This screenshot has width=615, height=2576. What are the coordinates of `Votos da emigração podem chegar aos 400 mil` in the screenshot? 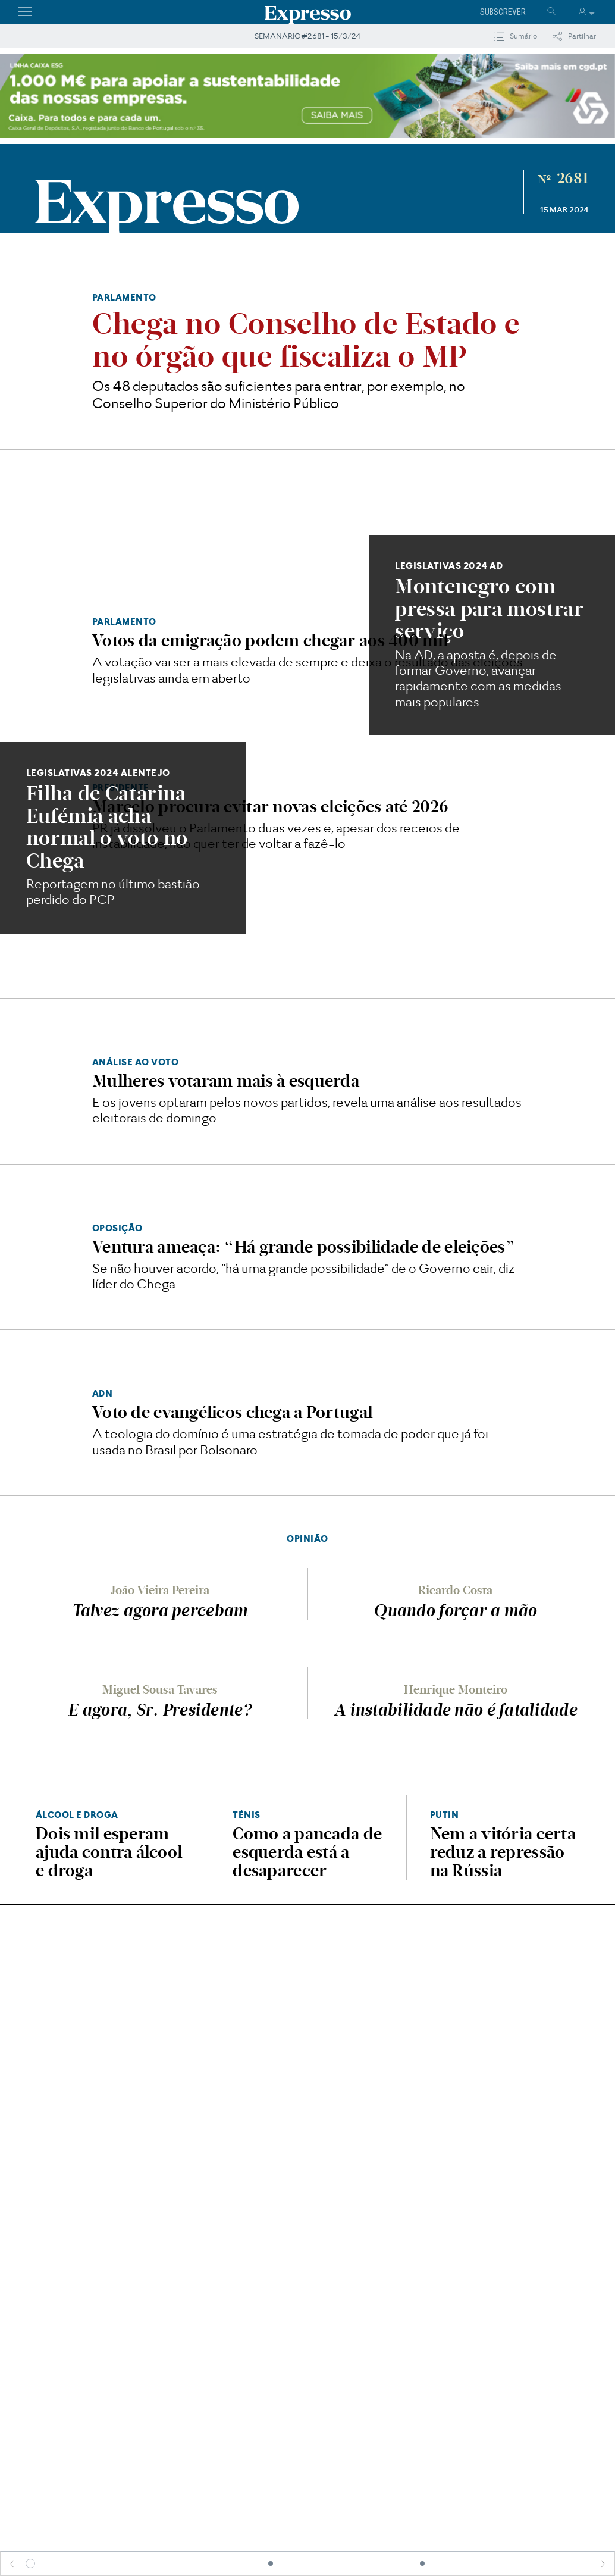 It's located at (270, 640).